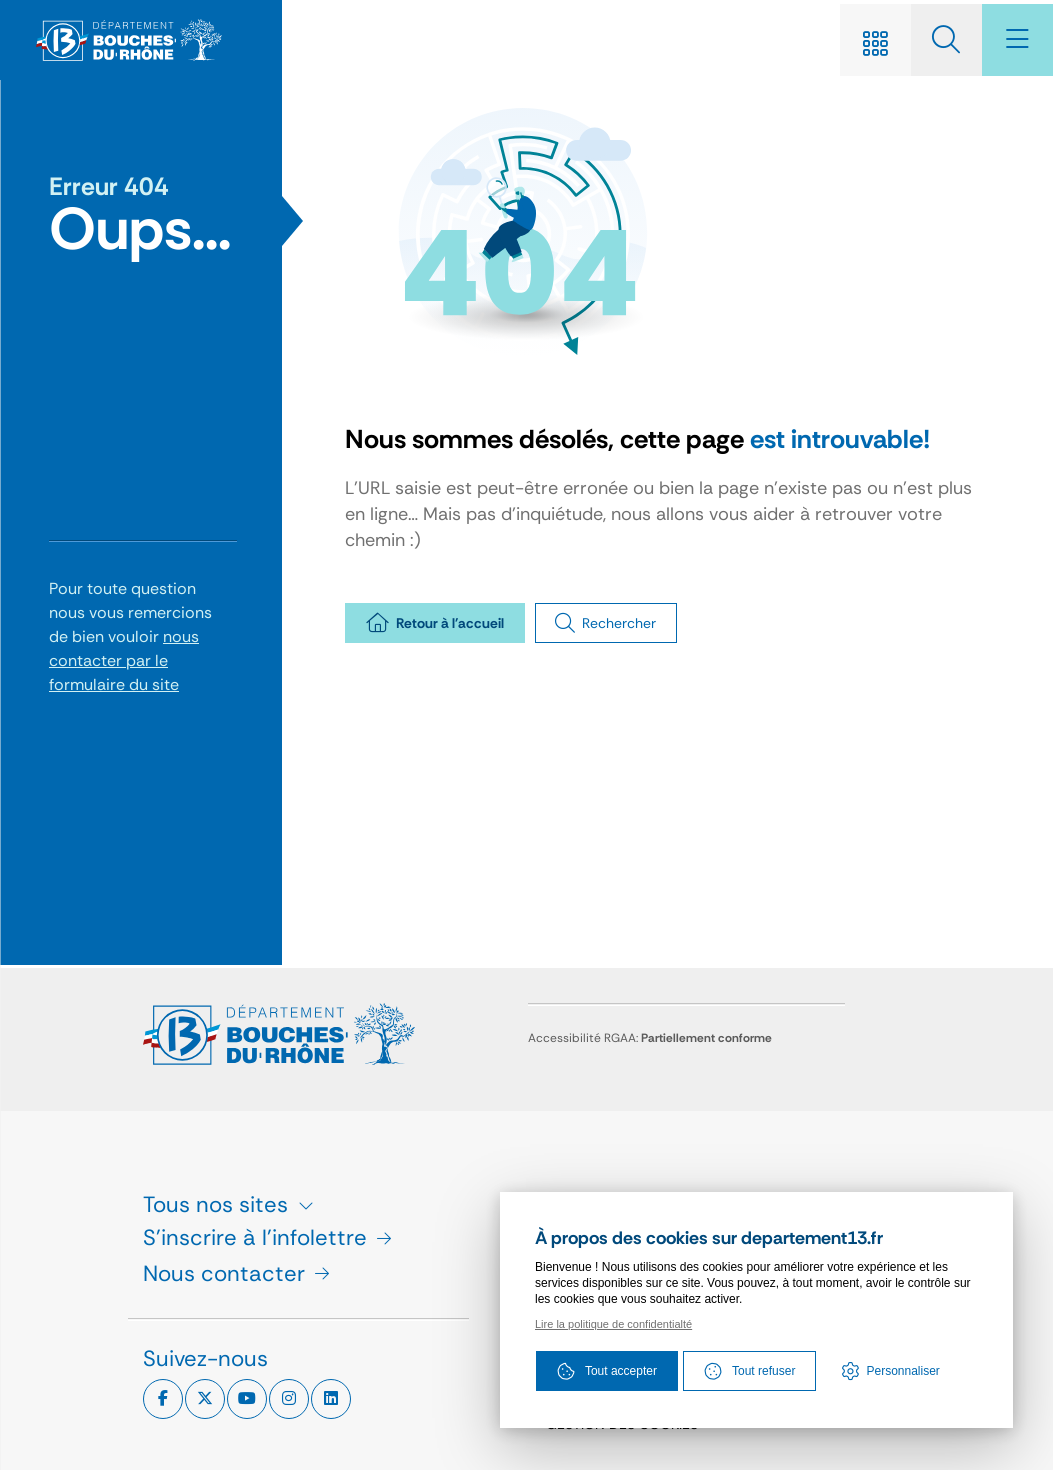  Describe the element at coordinates (613, 1326) in the screenshot. I see `Lire la politique de confidentialté` at that location.